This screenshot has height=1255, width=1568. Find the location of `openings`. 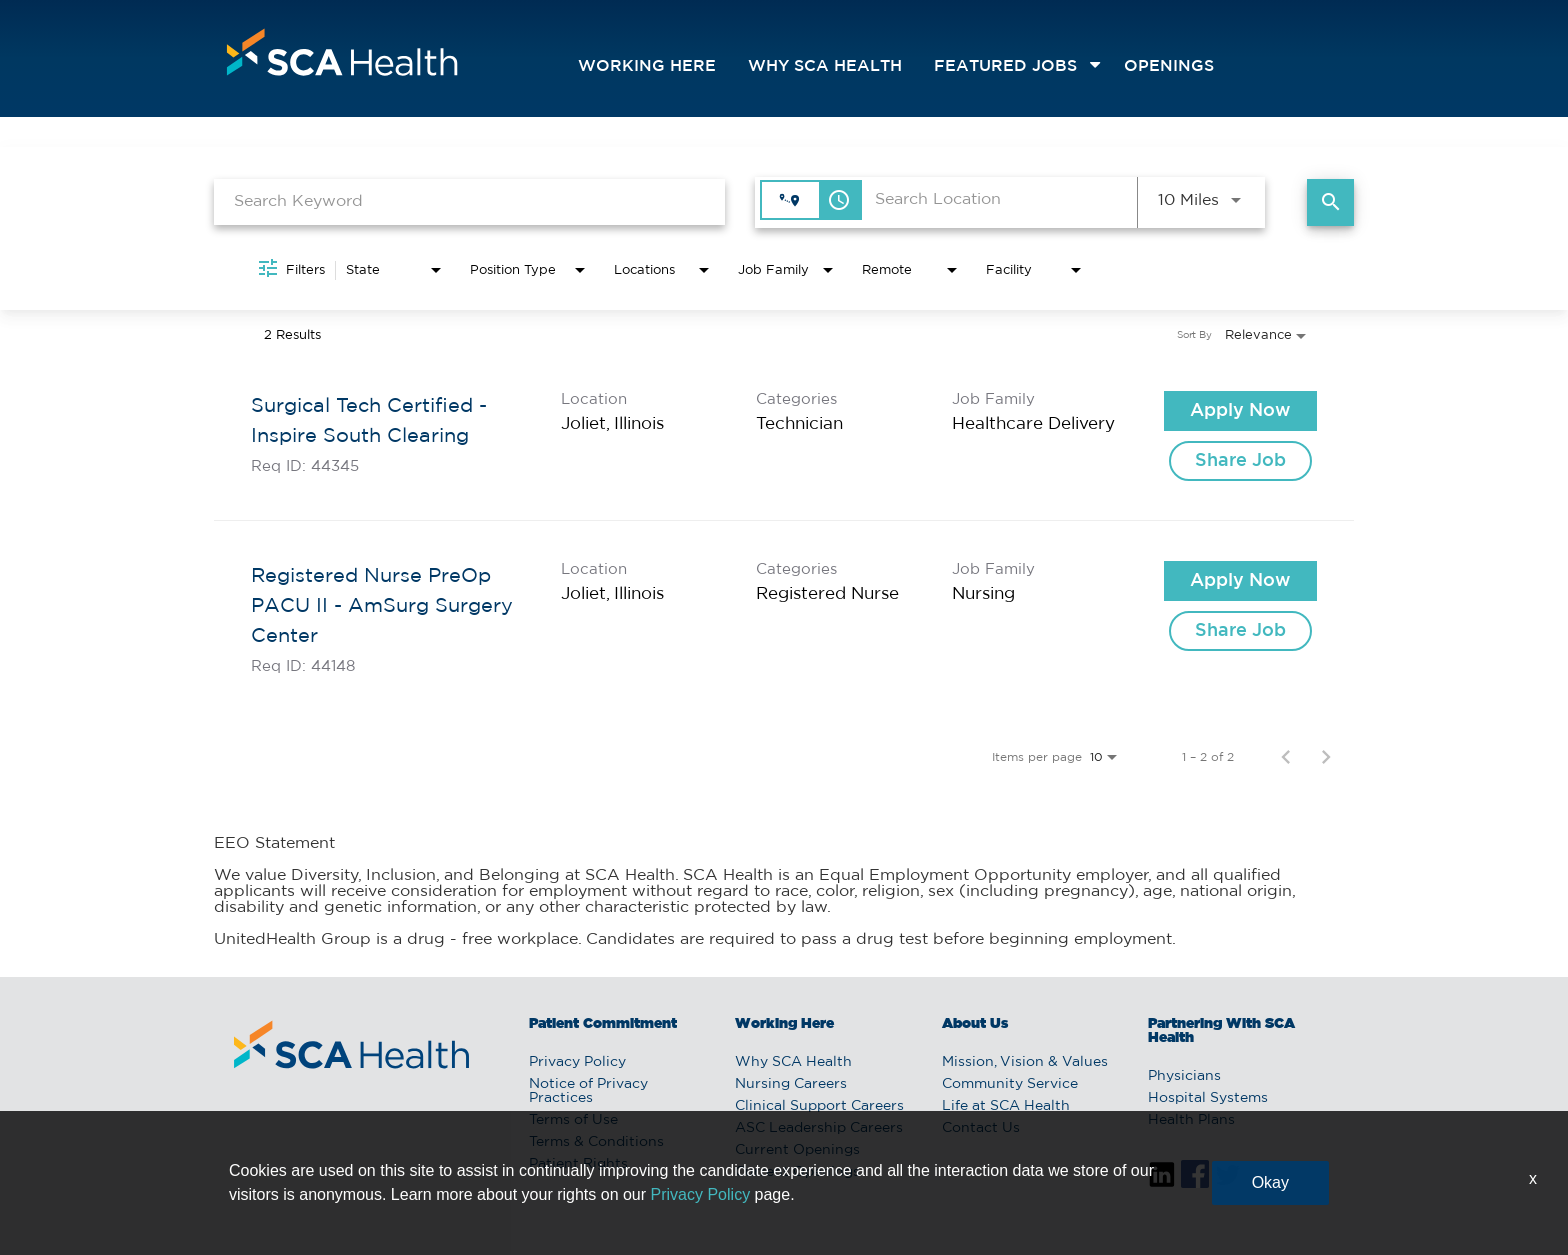

openings is located at coordinates (1169, 66).